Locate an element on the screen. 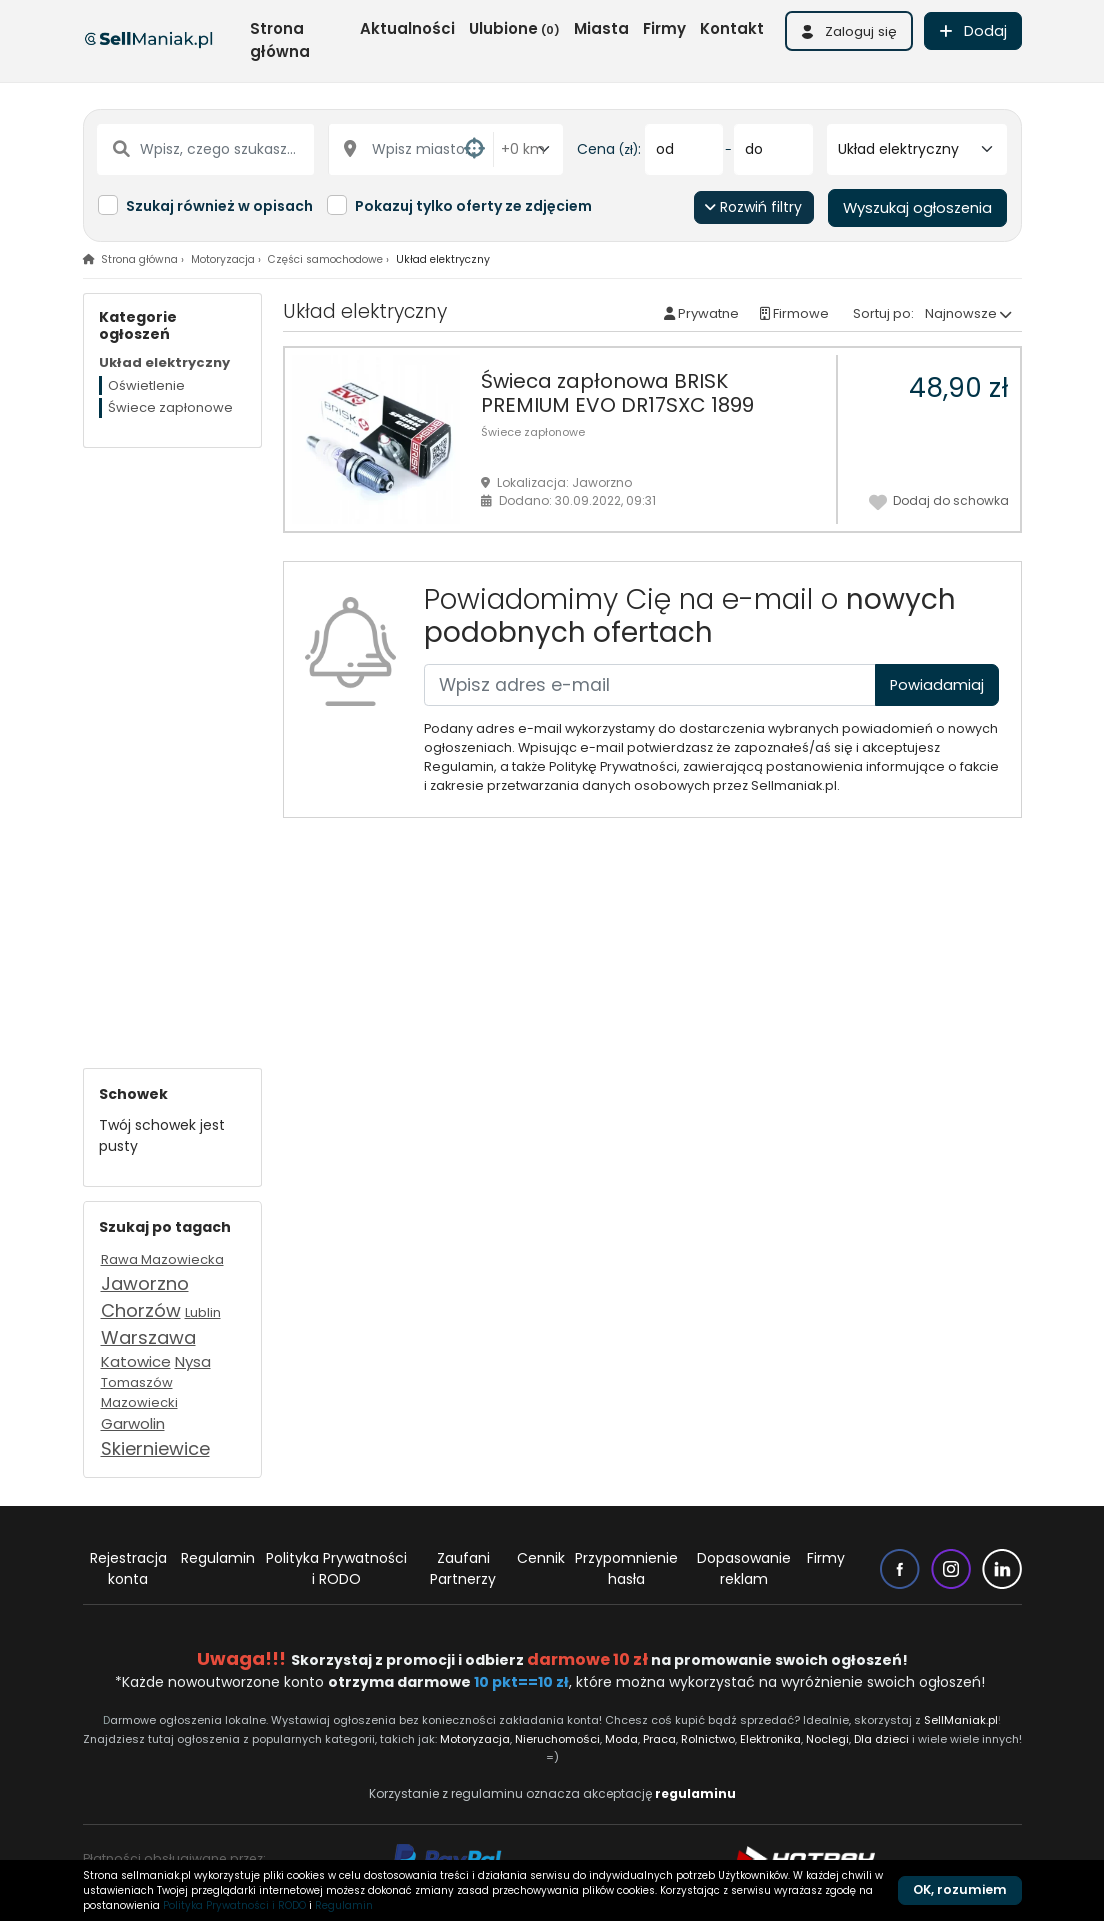 This screenshot has height=1921, width=1104. Katowice is located at coordinates (136, 1361).